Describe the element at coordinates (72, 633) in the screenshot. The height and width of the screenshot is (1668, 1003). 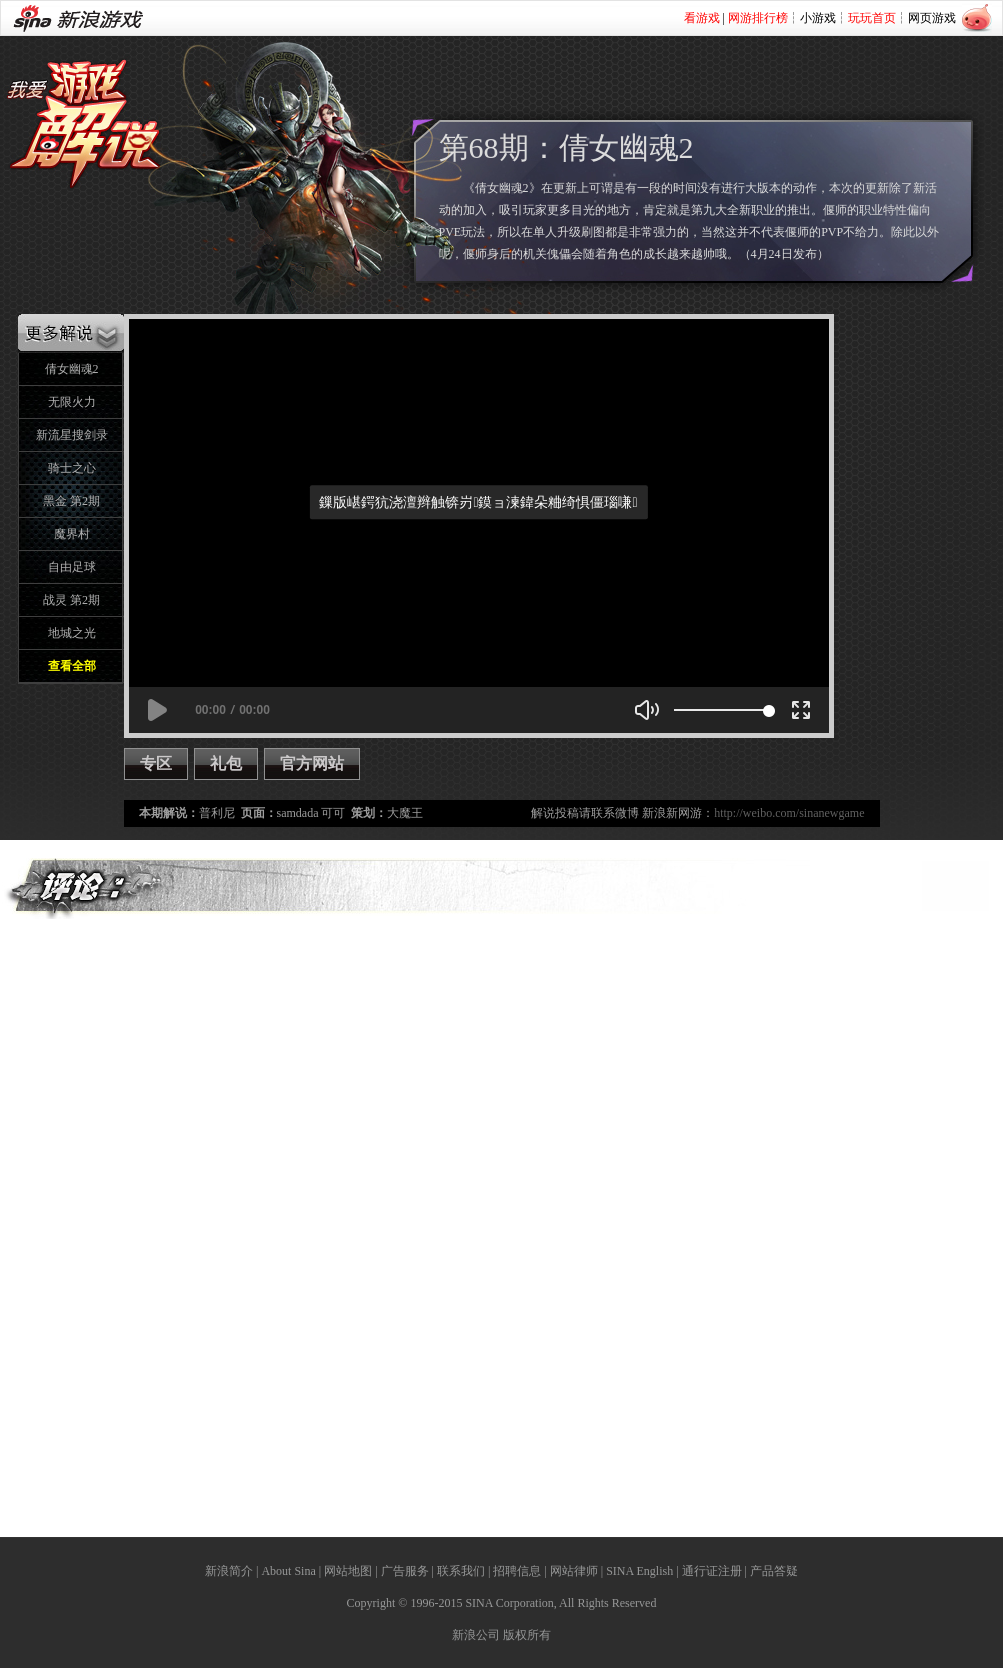
I see `地城之光` at that location.